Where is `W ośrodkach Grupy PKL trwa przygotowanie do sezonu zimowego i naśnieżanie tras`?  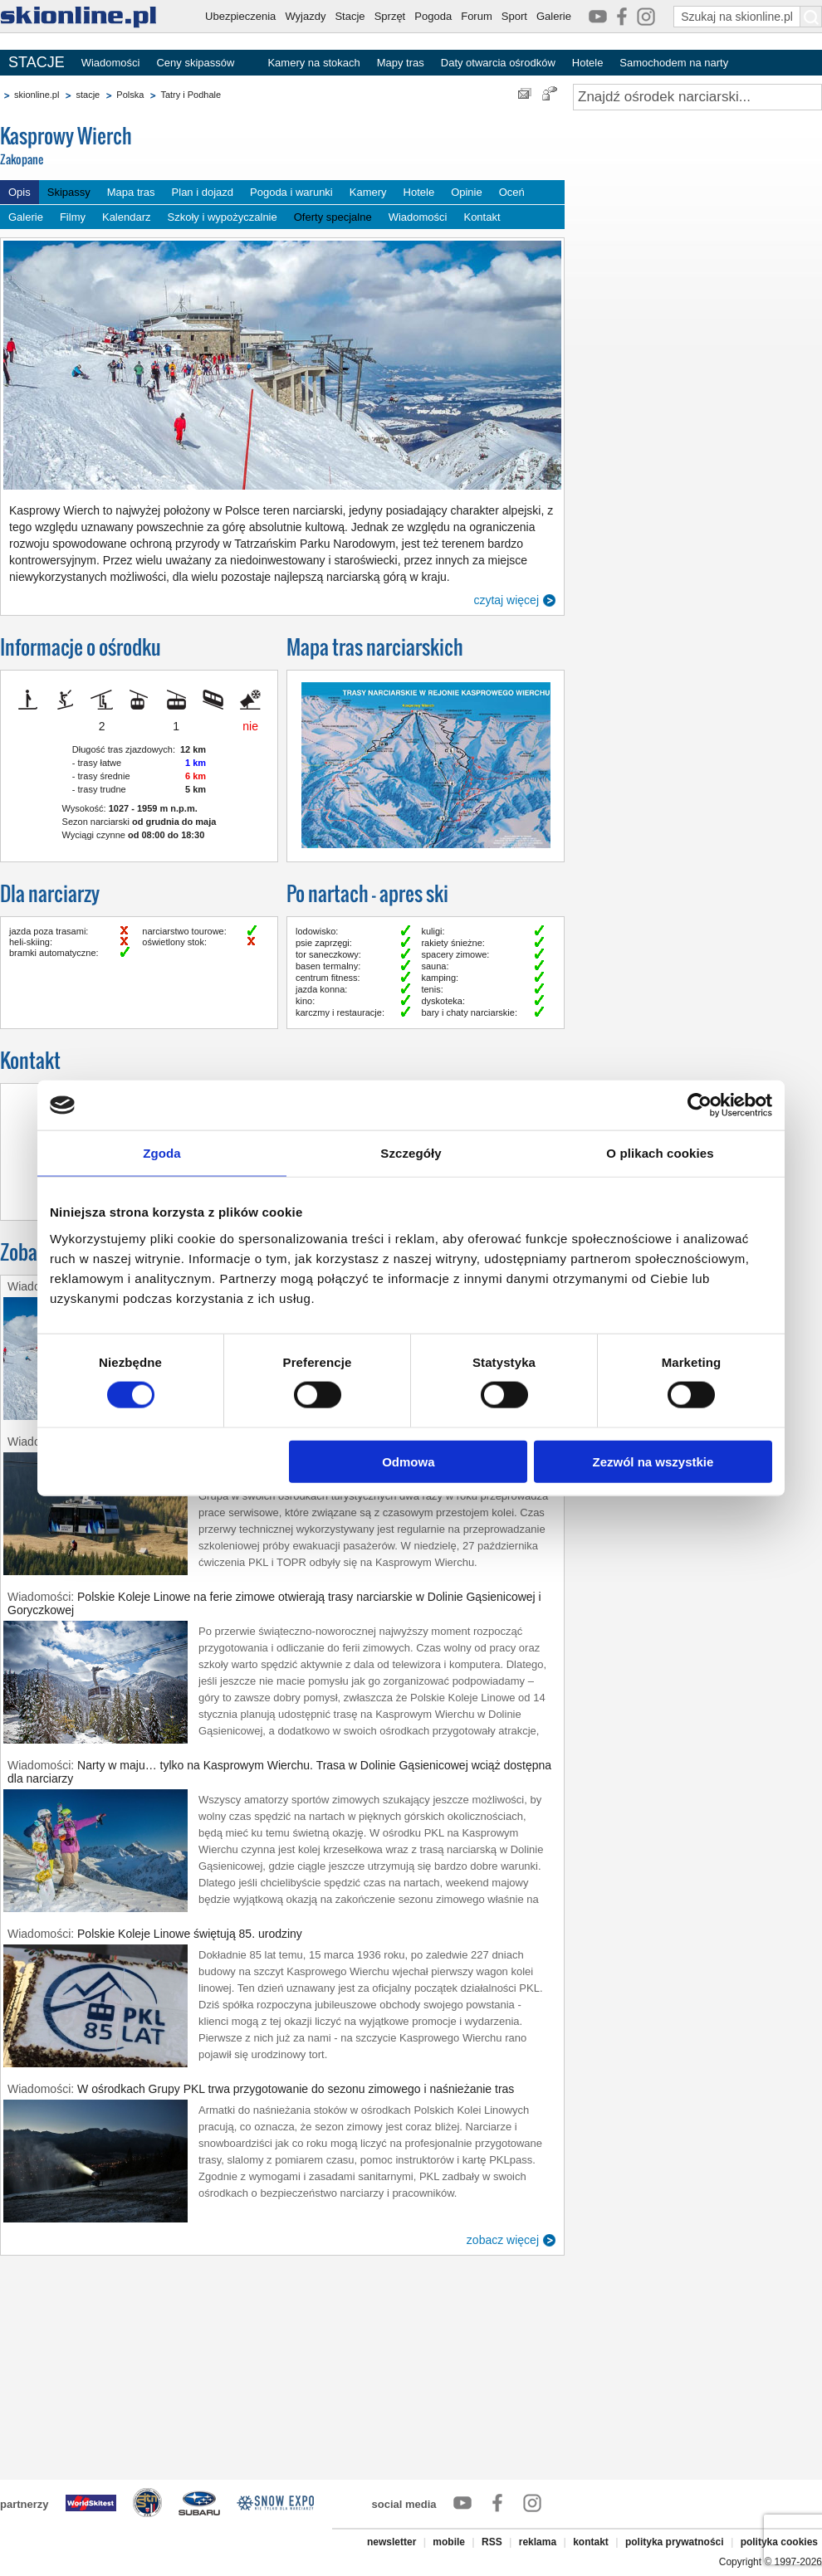 W ośrodkach Grupy PKL trwa przygotowanie do sezonu zimowego i naśnieżanie tras is located at coordinates (295, 2088).